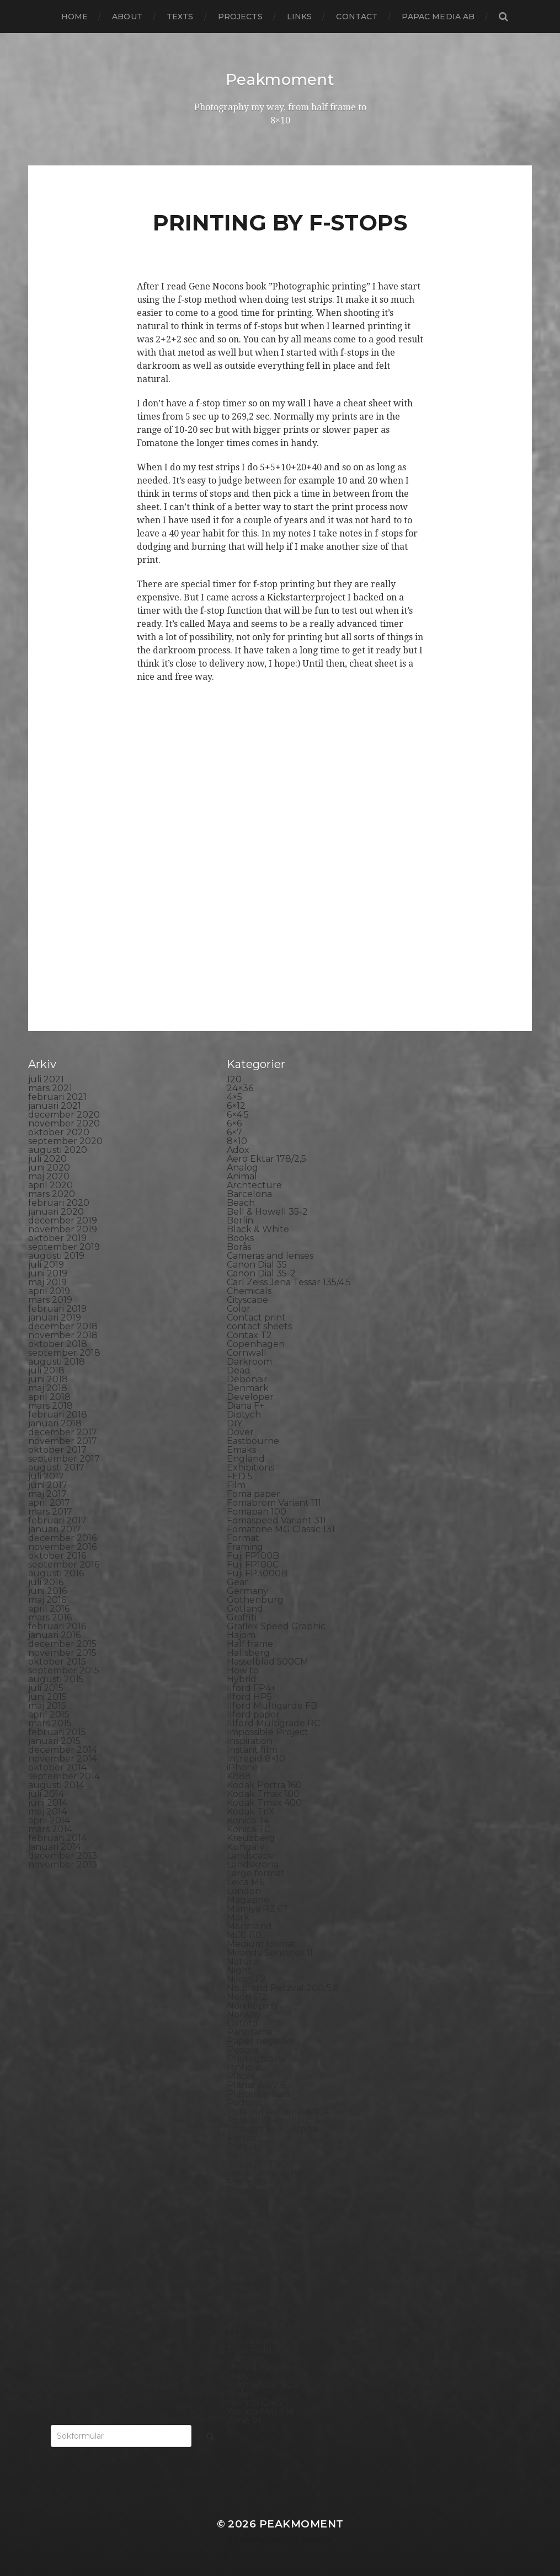 This screenshot has width=560, height=2576. Describe the element at coordinates (64, 1775) in the screenshot. I see `september 2014` at that location.